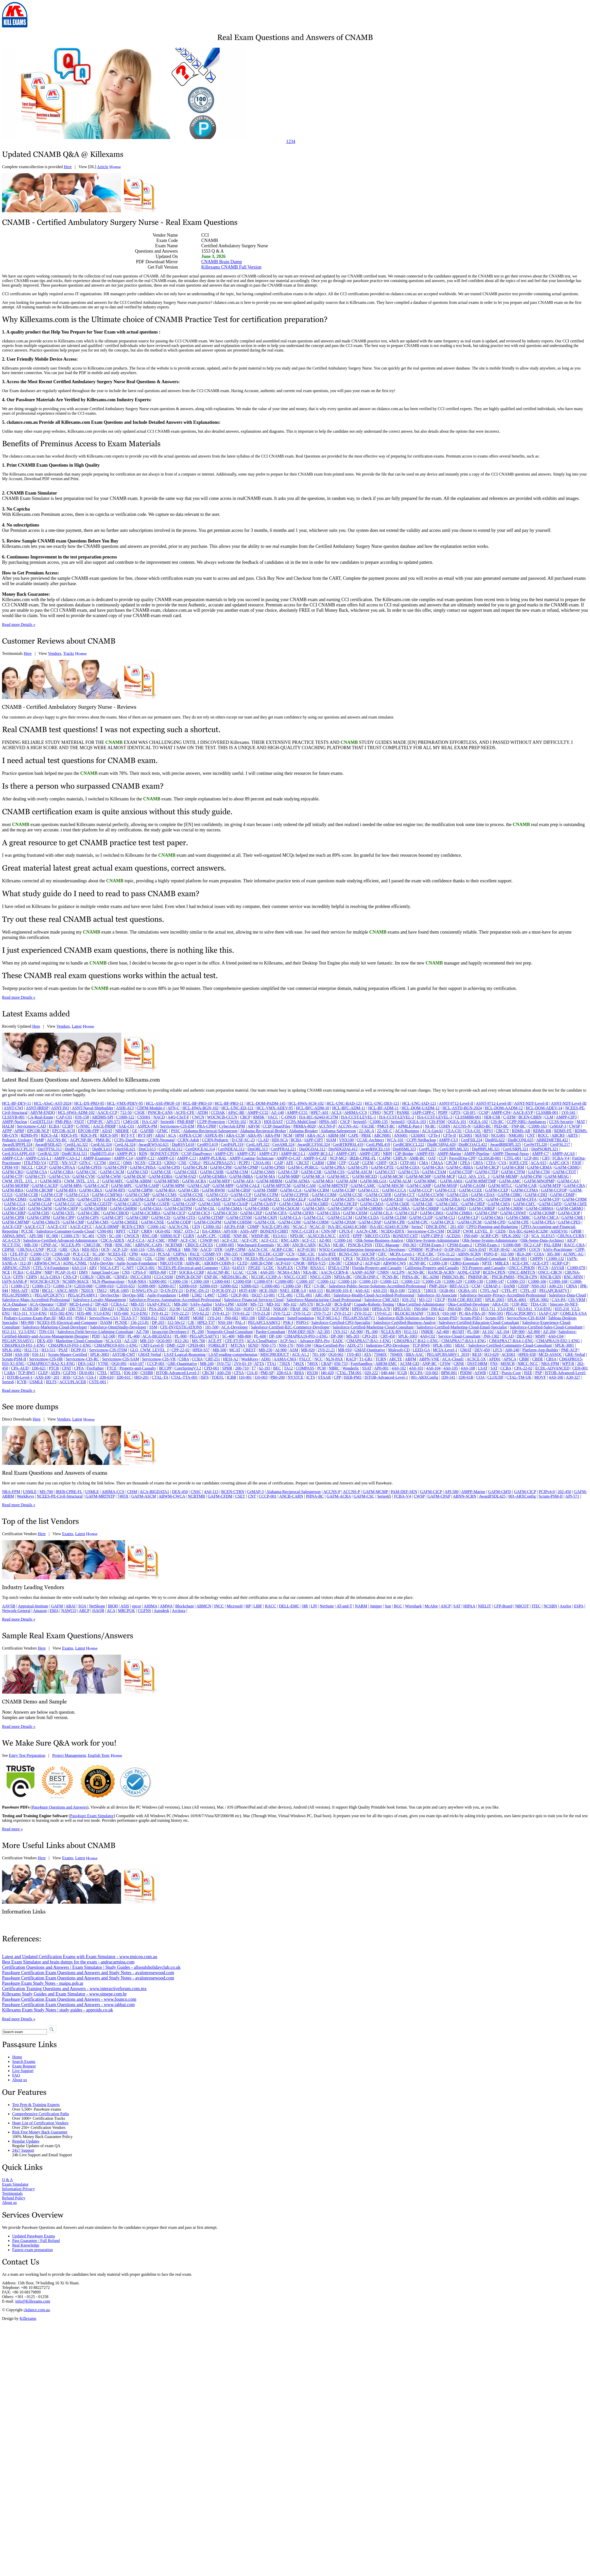 This screenshot has width=590, height=2576. I want to click on ASNT-9712-Level-II, so click(456, 1103).